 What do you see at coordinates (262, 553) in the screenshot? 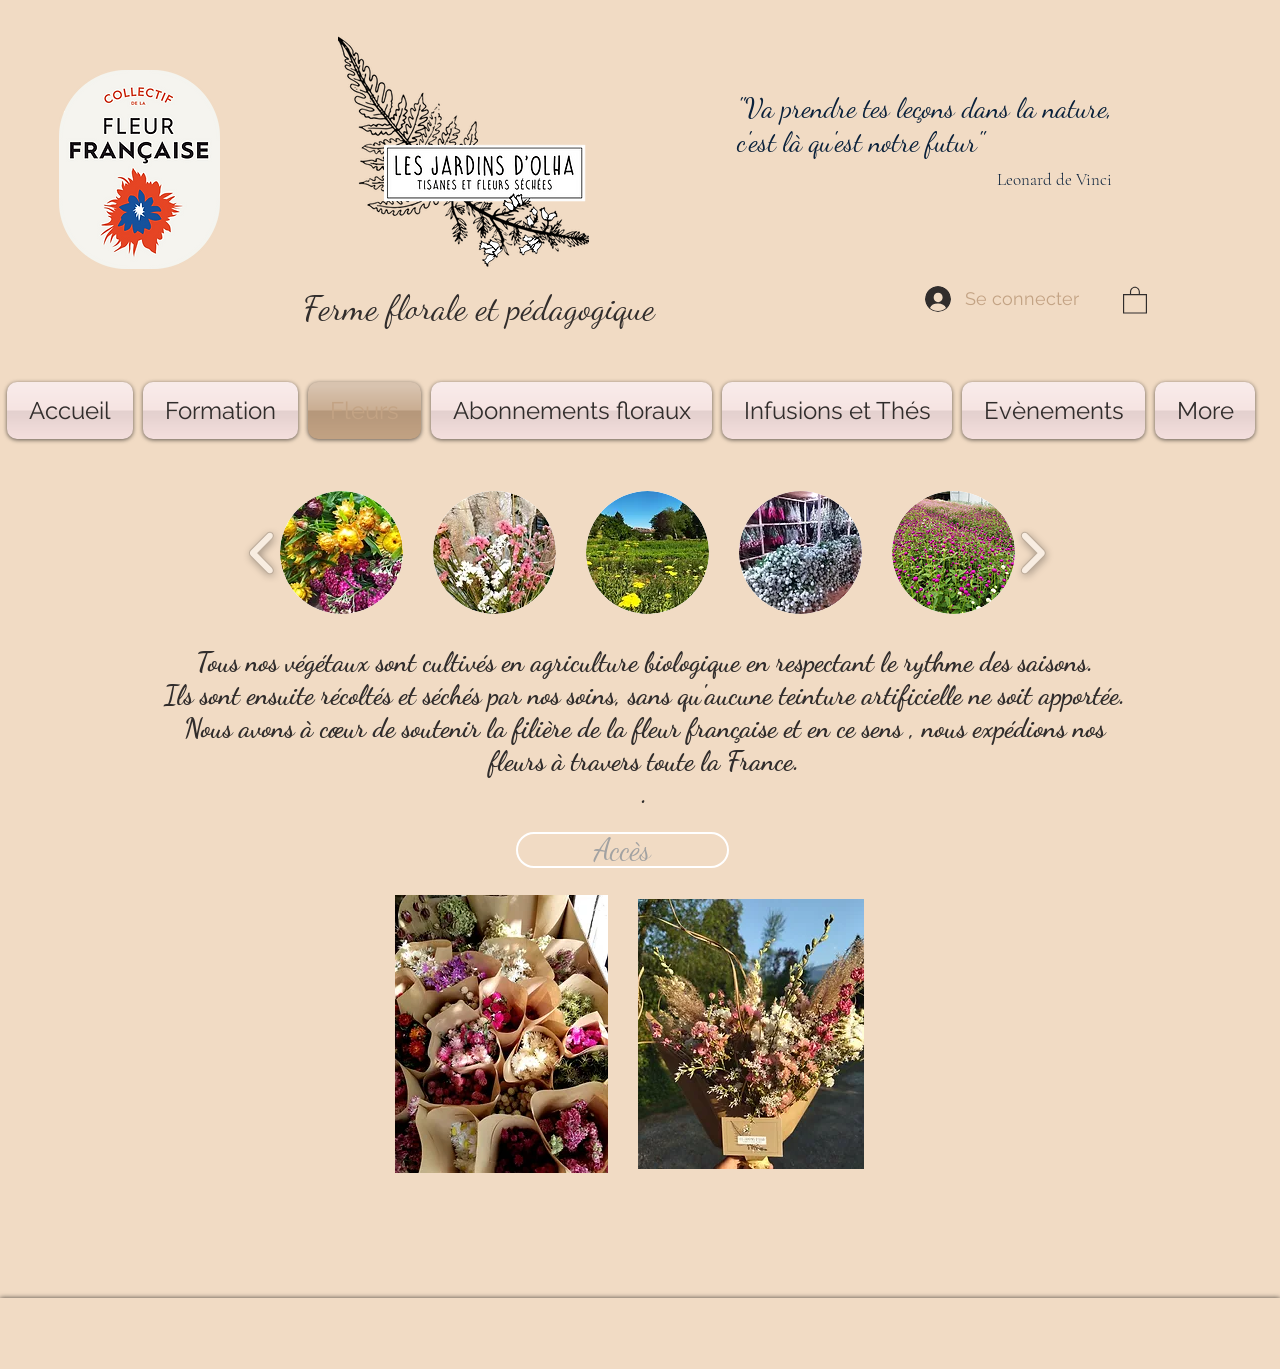
I see `[play backward]` at bounding box center [262, 553].